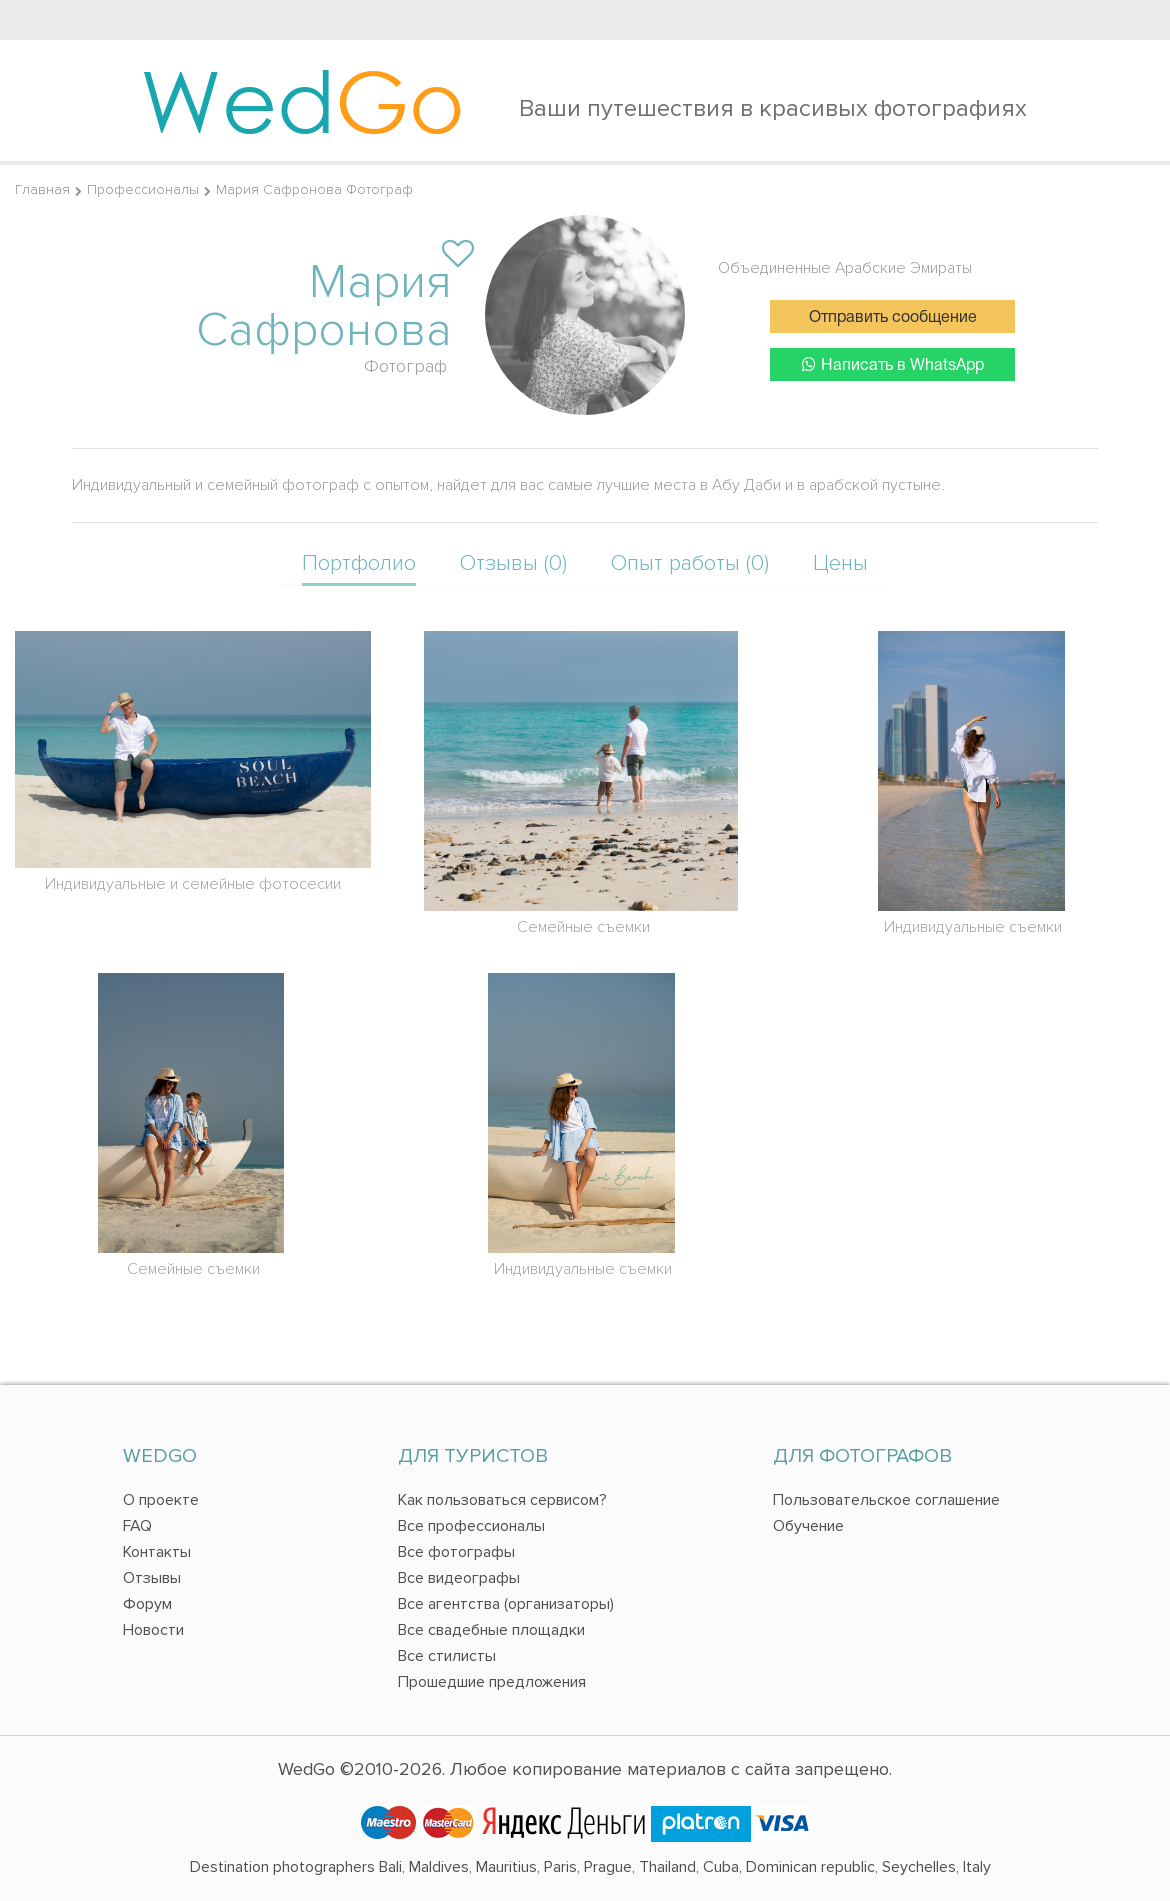 The width and height of the screenshot is (1170, 1901). I want to click on Отзывы, so click(152, 1578).